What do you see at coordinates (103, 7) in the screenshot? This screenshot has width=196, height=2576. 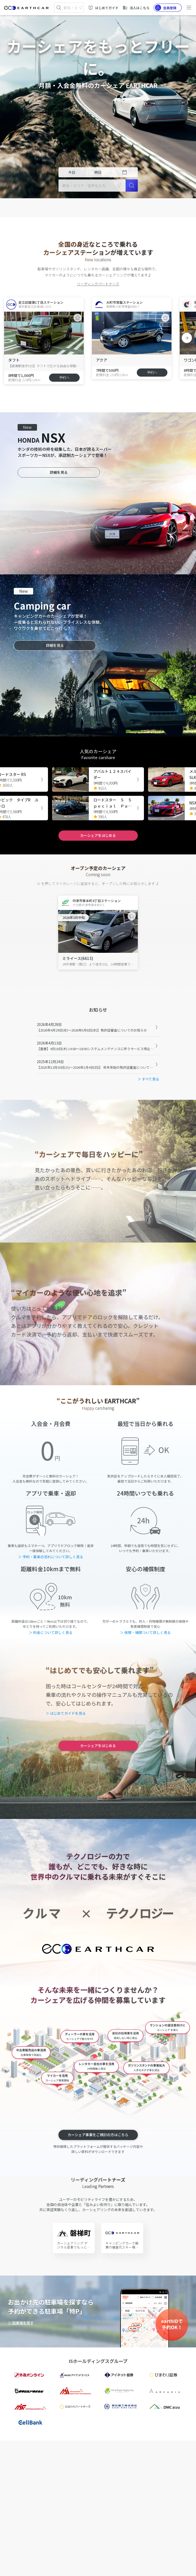 I see `はじめてガイド` at bounding box center [103, 7].